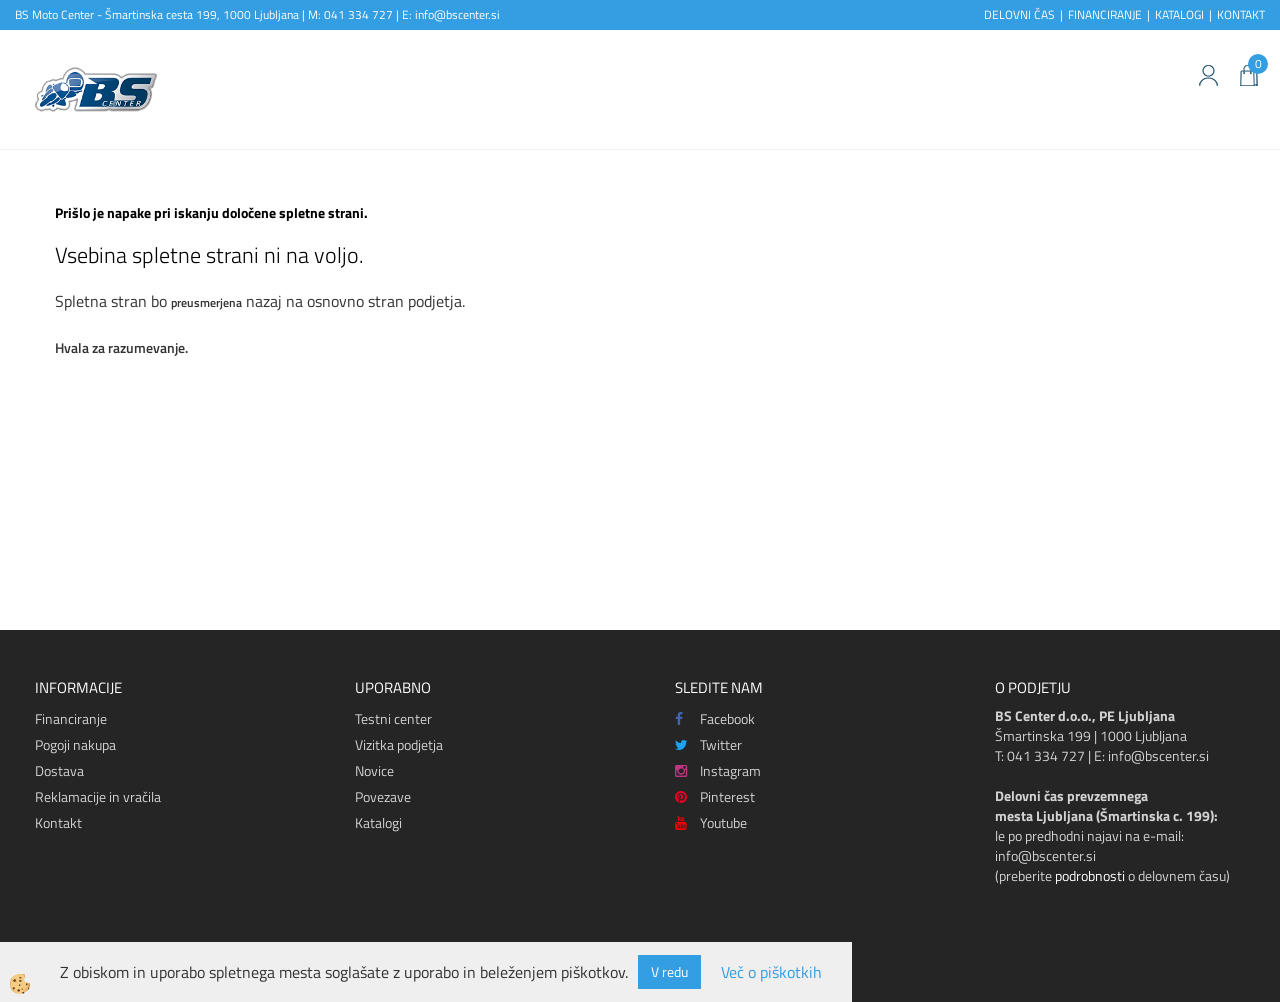  I want to click on DELOVNI ČAS, so click(1019, 14).